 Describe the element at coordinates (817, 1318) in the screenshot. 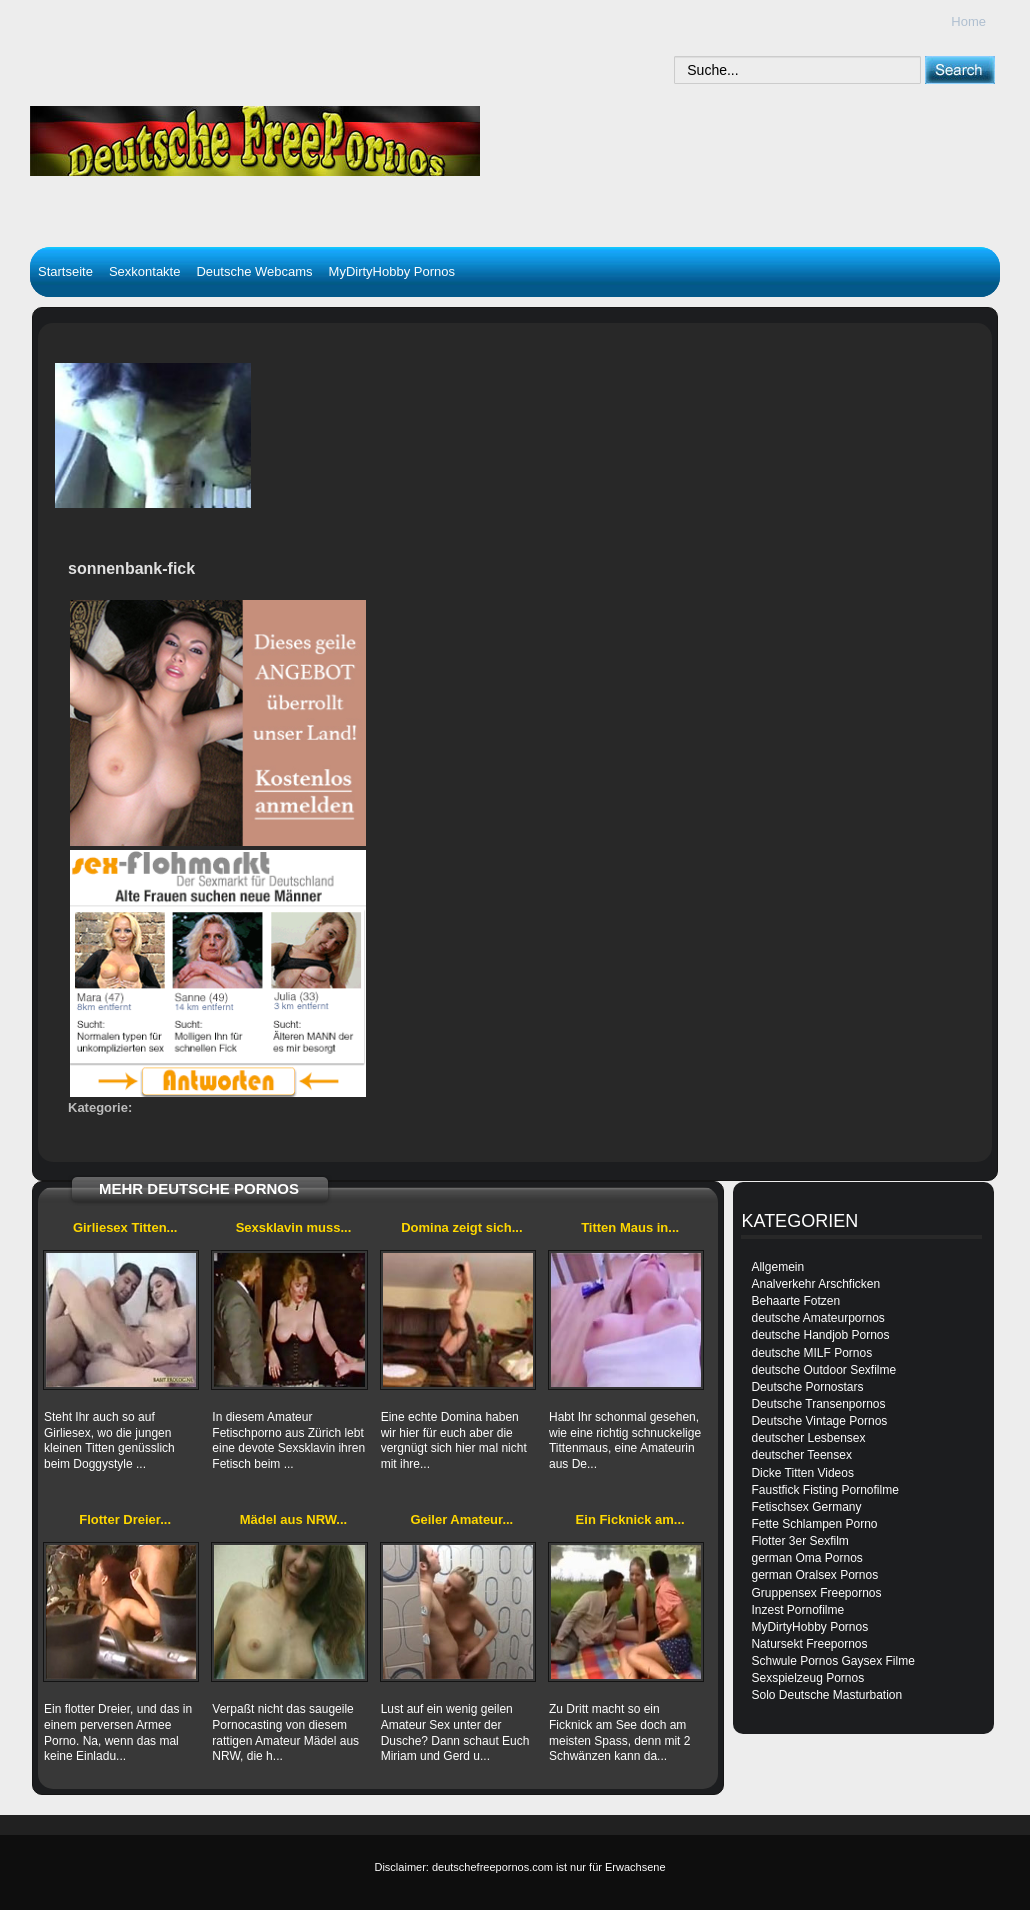

I see `deutsche Amateurpornos` at that location.